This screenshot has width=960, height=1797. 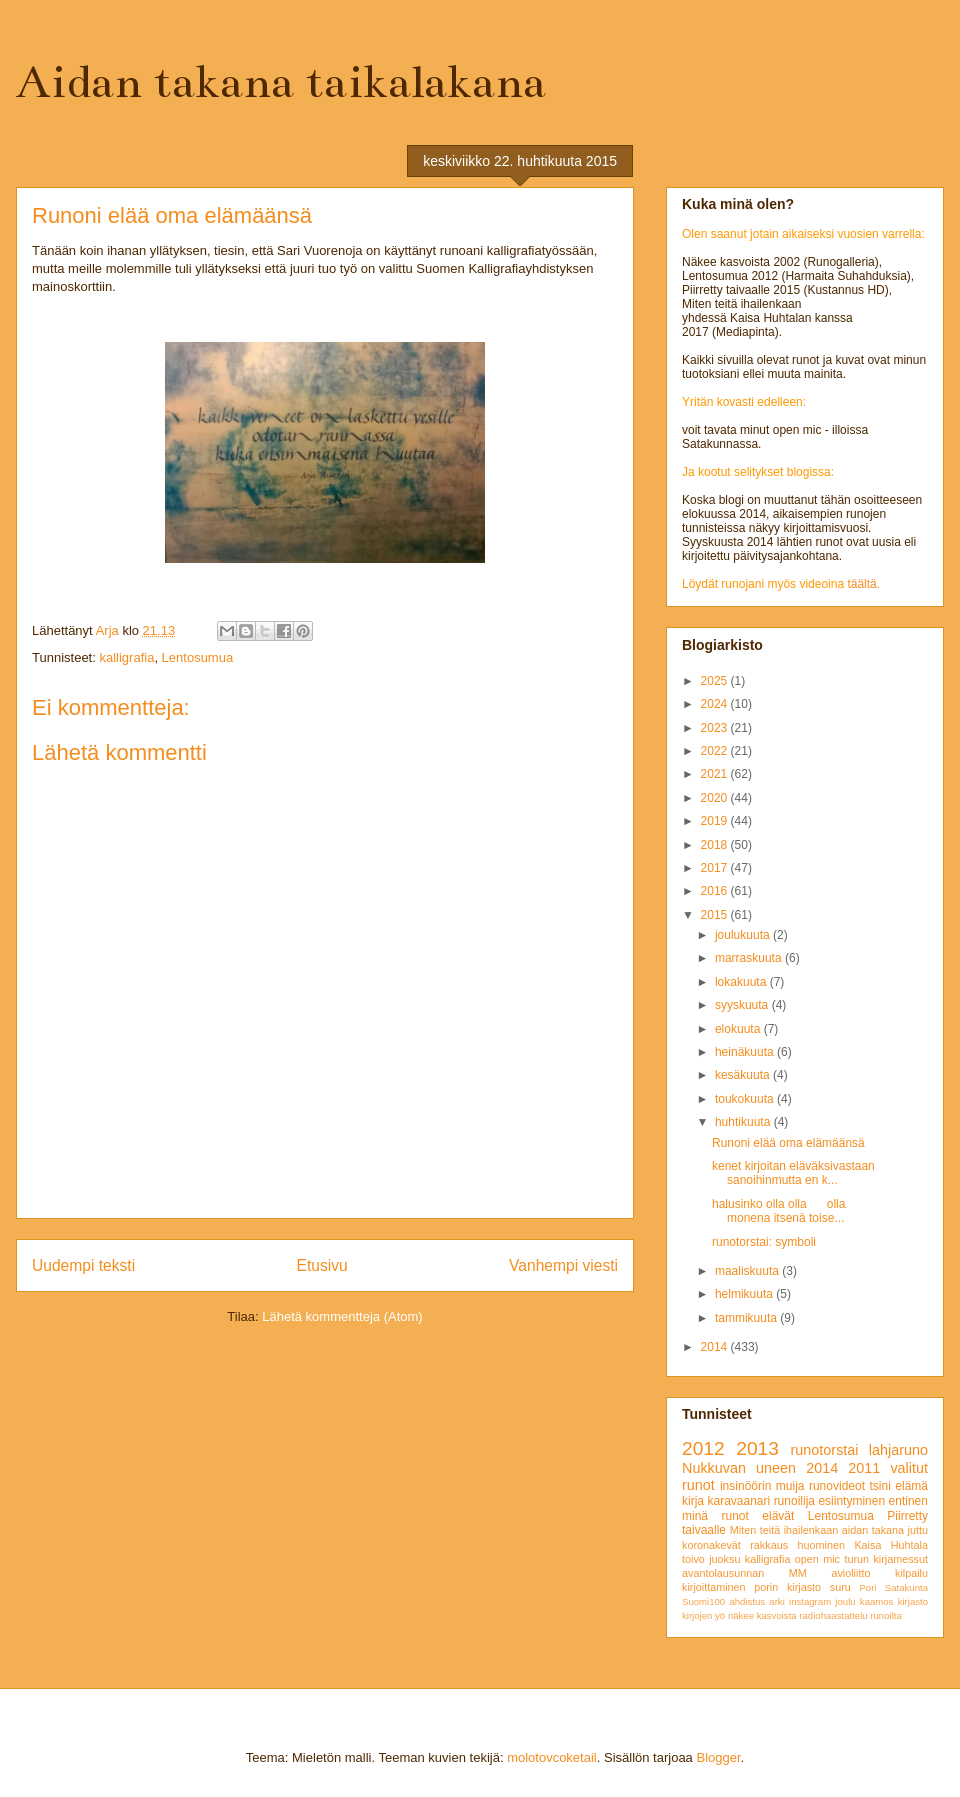 I want to click on syyskuuta, so click(x=743, y=1005).